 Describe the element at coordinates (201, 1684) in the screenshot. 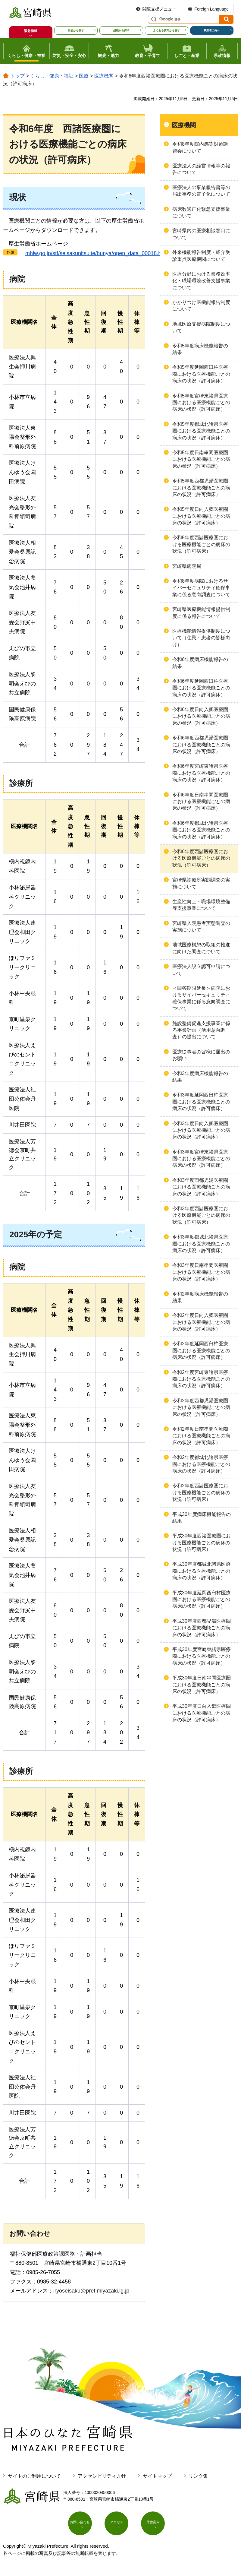

I see `平成30年度日南串間医療圏における医療機能ごとの病床の状況（許可病床）` at that location.